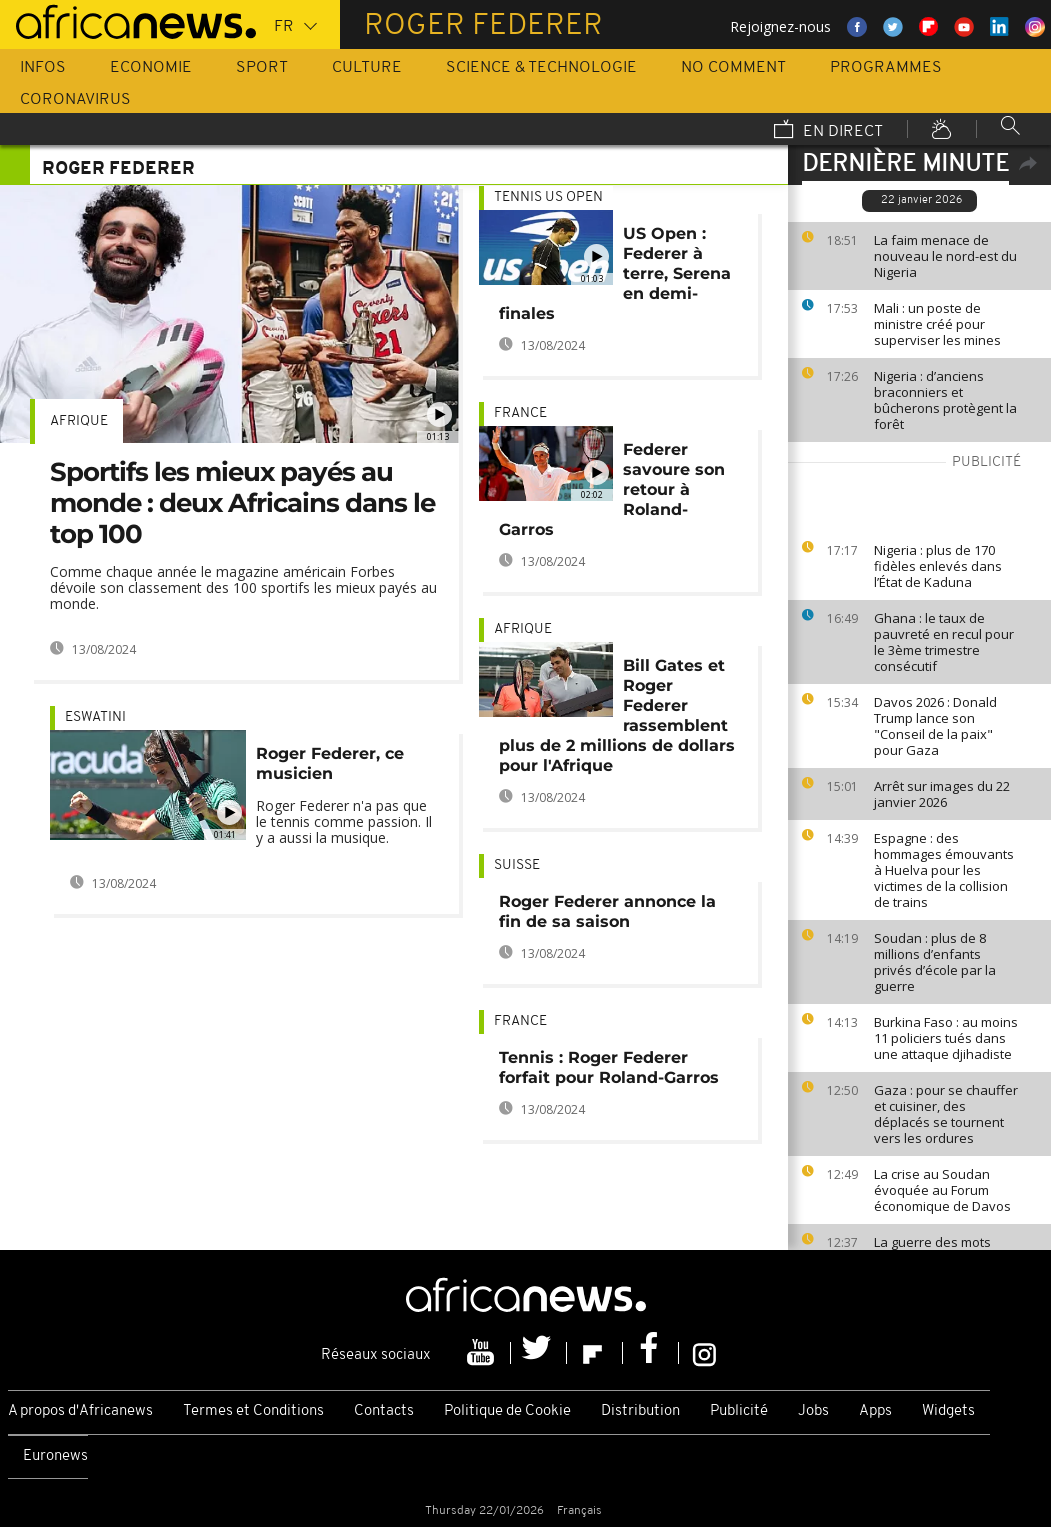 This screenshot has height=1527, width=1051. I want to click on Contacts, so click(384, 1411).